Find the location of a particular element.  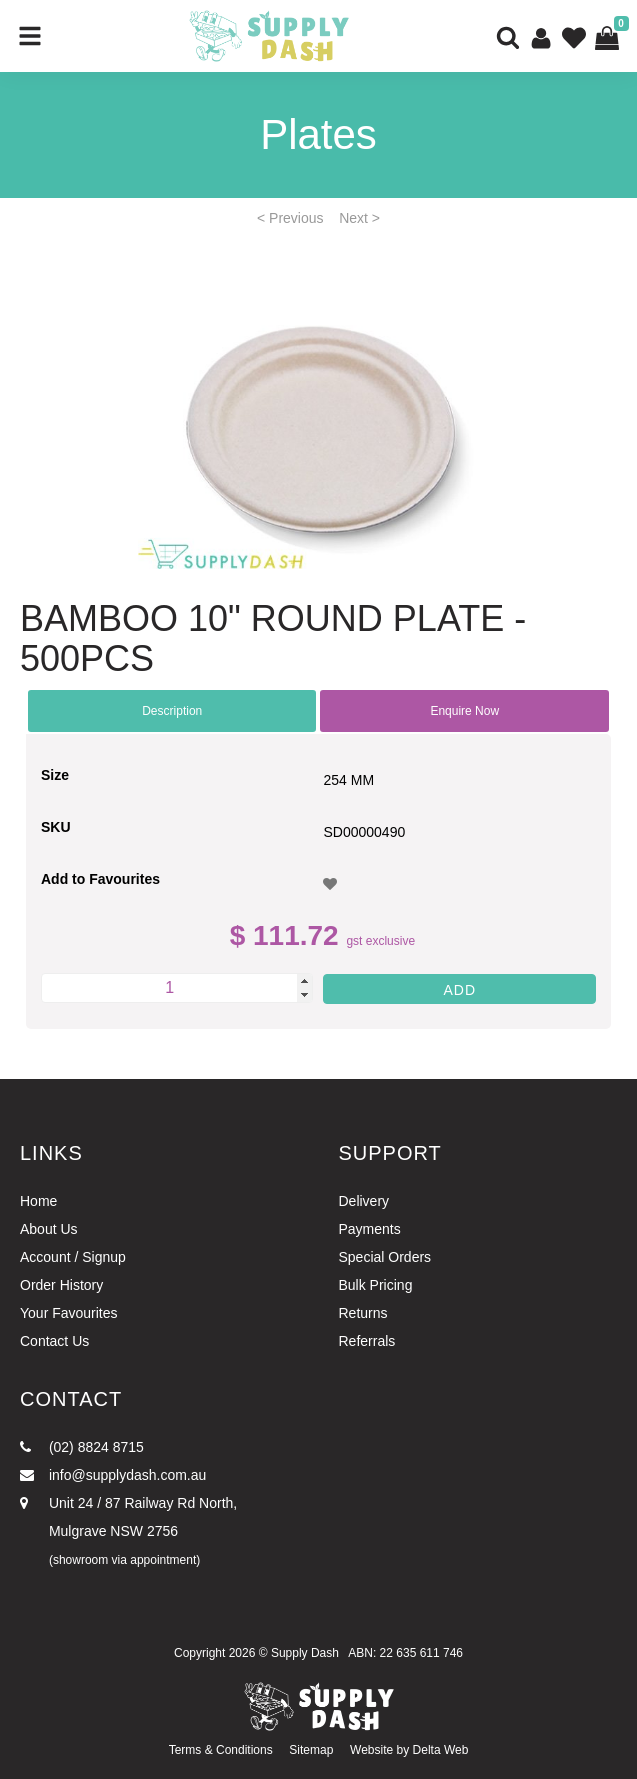

Delta Web is located at coordinates (441, 1750).